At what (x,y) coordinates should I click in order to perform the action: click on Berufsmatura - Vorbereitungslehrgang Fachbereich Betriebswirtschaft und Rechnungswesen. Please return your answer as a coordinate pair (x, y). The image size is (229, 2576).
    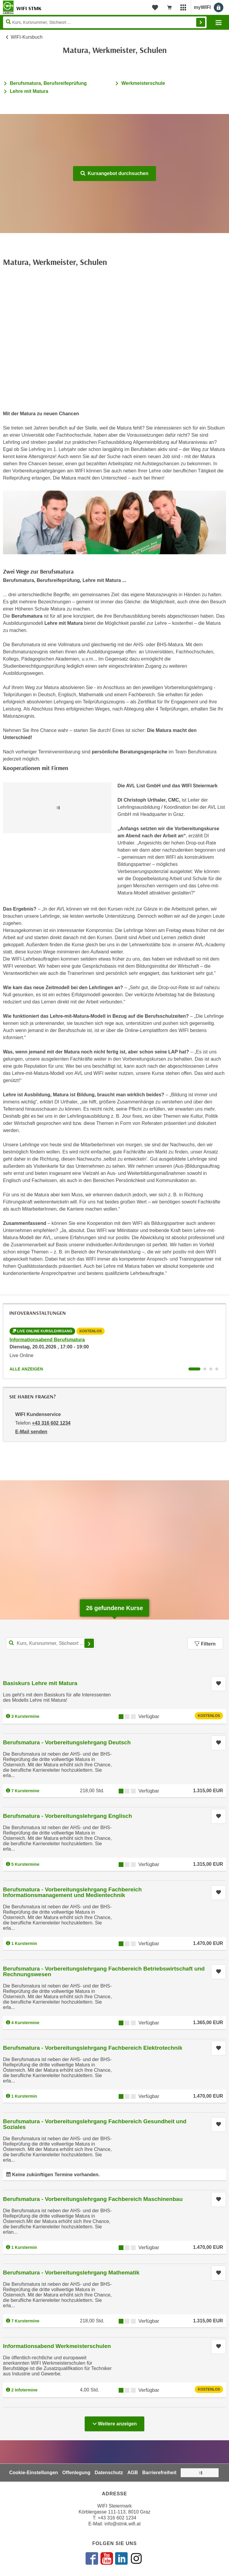
    Looking at the image, I should click on (104, 1971).